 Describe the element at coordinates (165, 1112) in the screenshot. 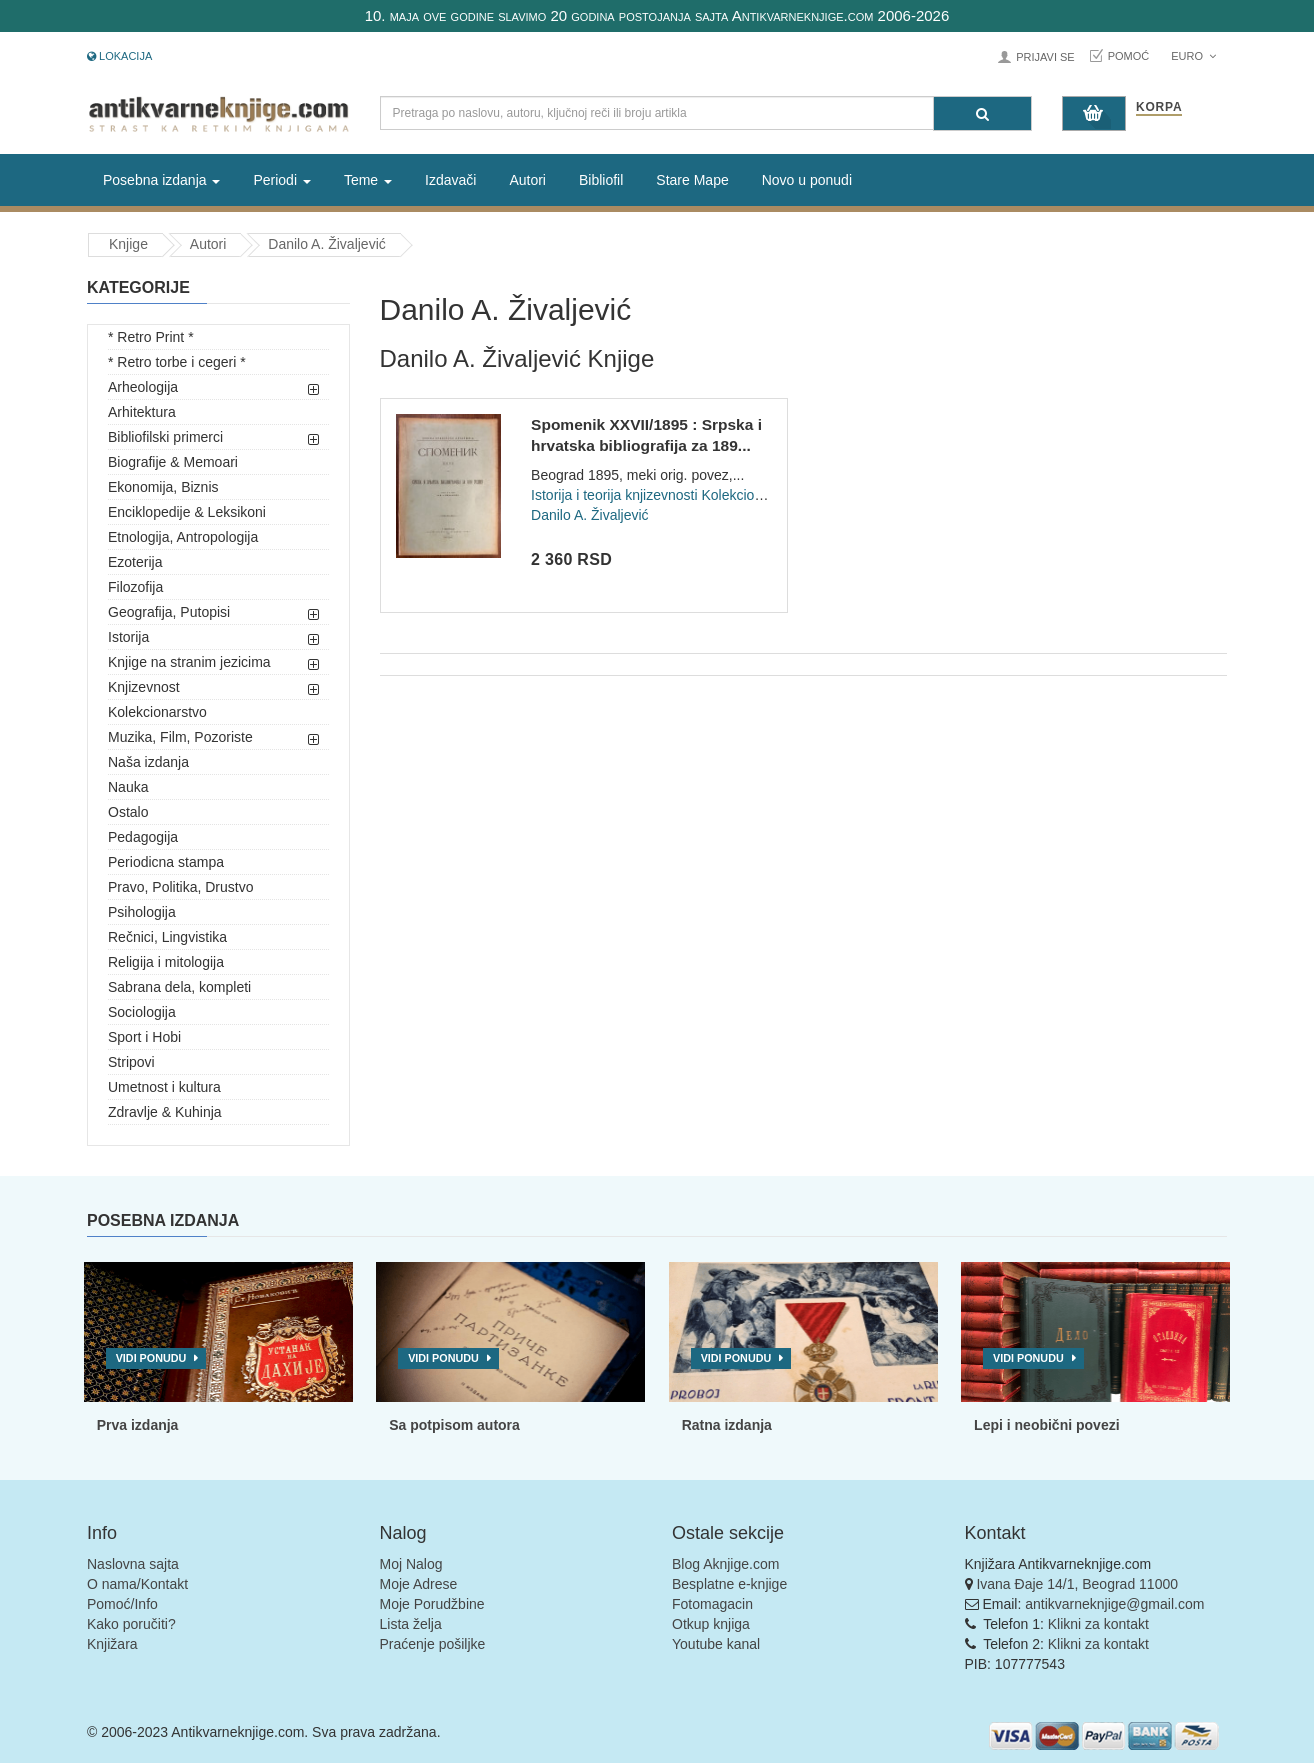

I see `Zdravlje & Kuhinja` at that location.